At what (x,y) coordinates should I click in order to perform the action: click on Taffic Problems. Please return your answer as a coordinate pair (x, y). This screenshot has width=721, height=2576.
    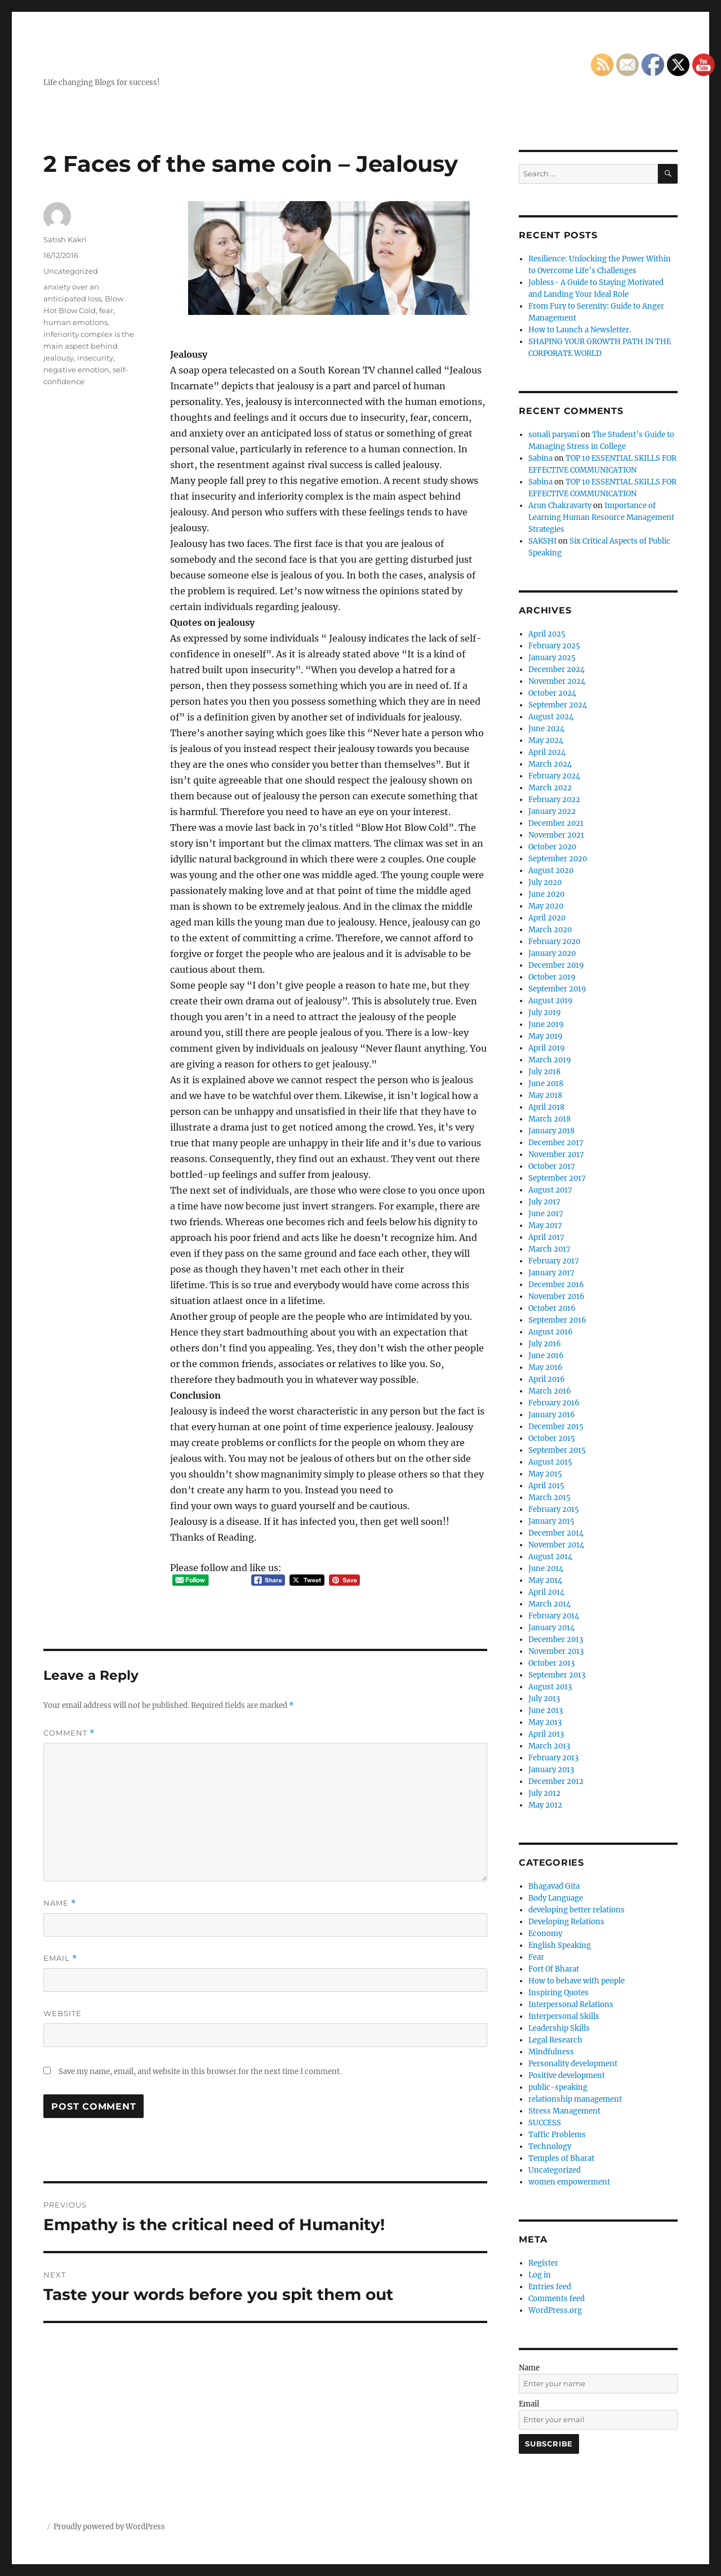
    Looking at the image, I should click on (557, 2134).